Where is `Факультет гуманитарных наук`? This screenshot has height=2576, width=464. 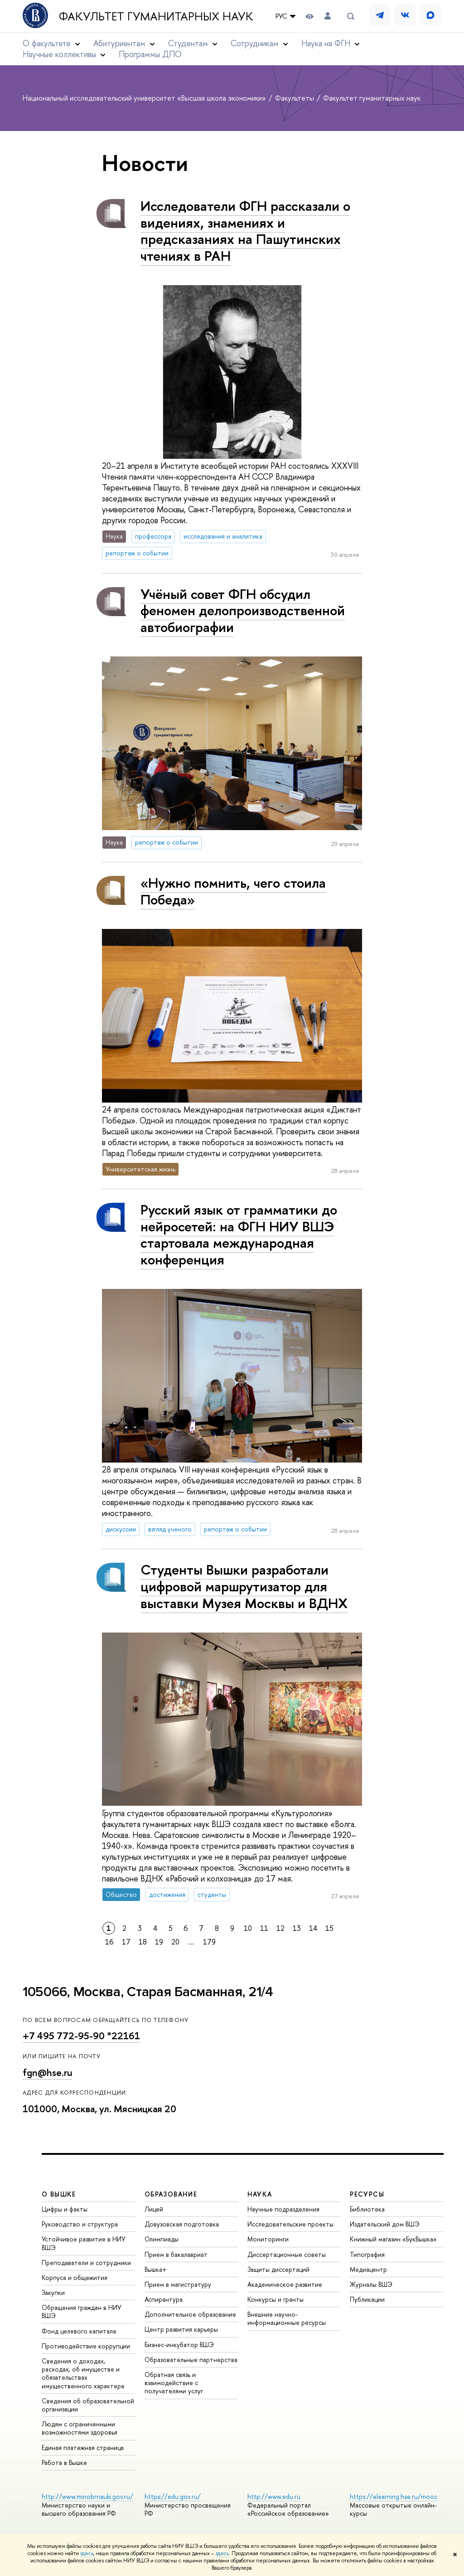
Факультет гуманитарных наук is located at coordinates (156, 16).